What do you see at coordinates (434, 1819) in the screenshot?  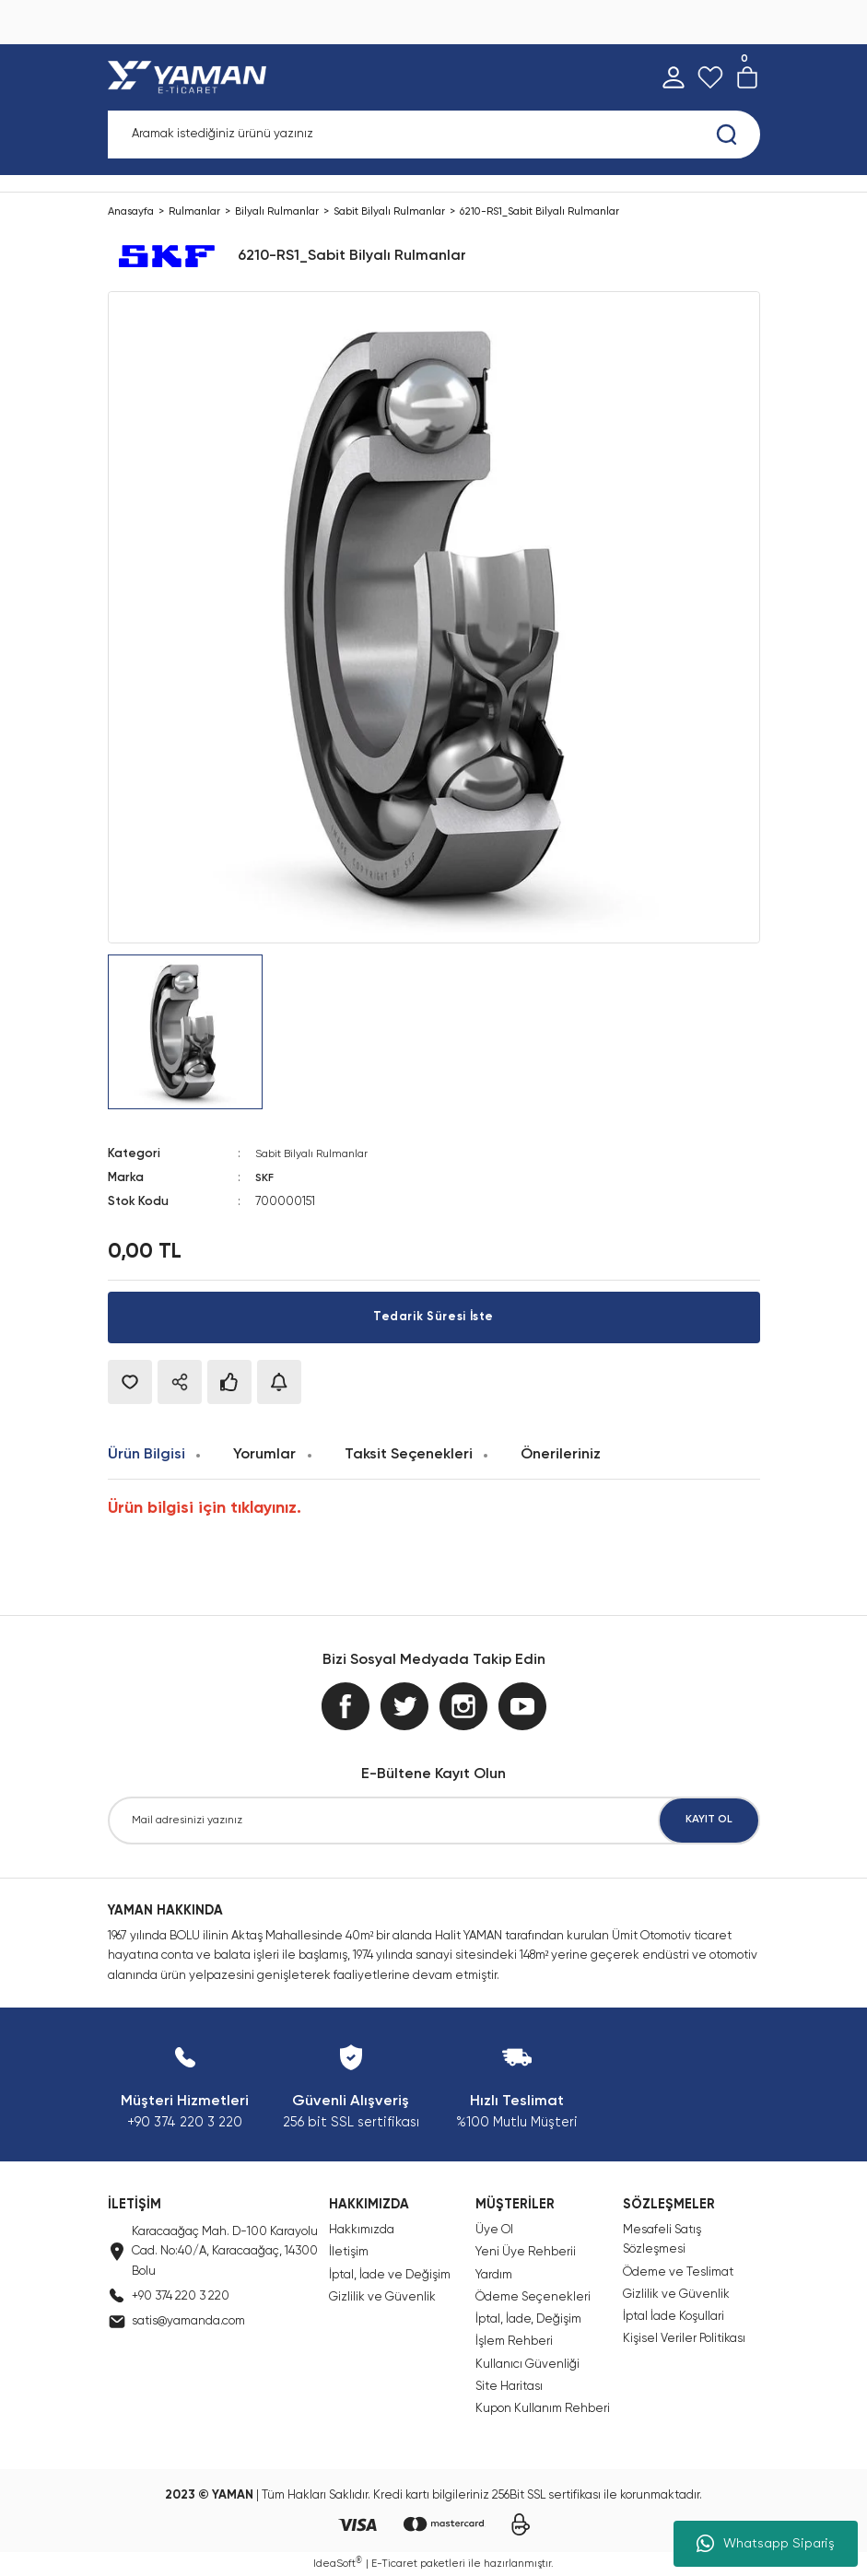 I see `[Newsletter Email]` at bounding box center [434, 1819].